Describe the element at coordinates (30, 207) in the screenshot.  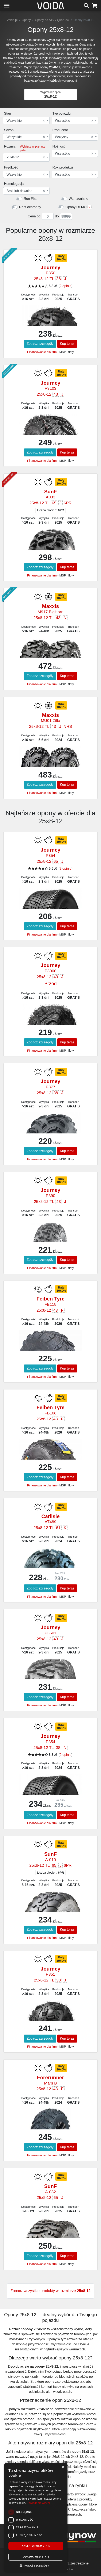
I see `Rant ochronny` at that location.